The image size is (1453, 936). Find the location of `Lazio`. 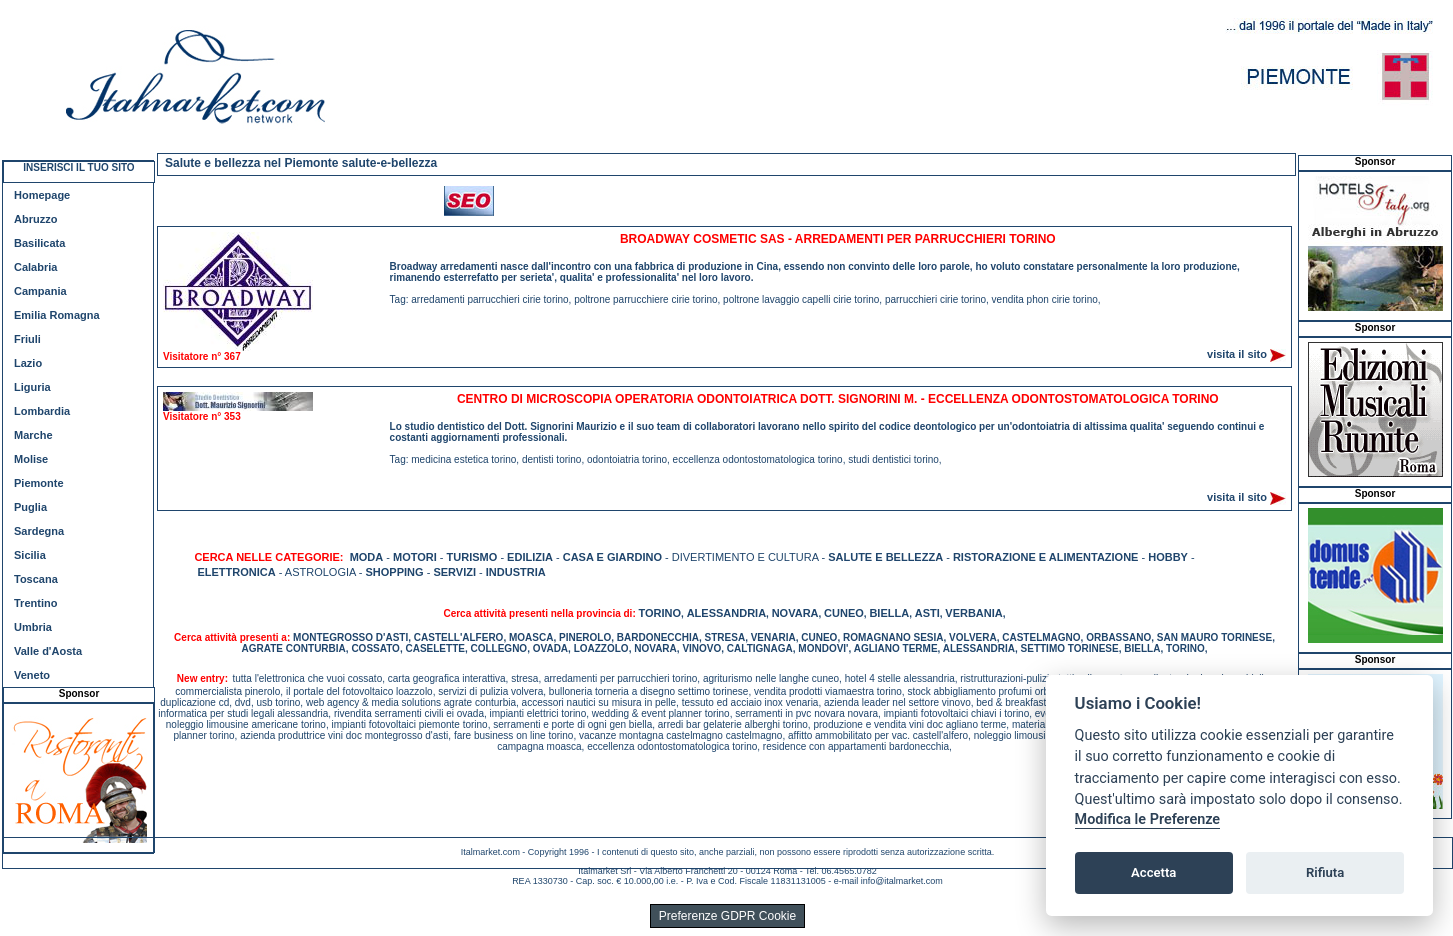

Lazio is located at coordinates (28, 363).